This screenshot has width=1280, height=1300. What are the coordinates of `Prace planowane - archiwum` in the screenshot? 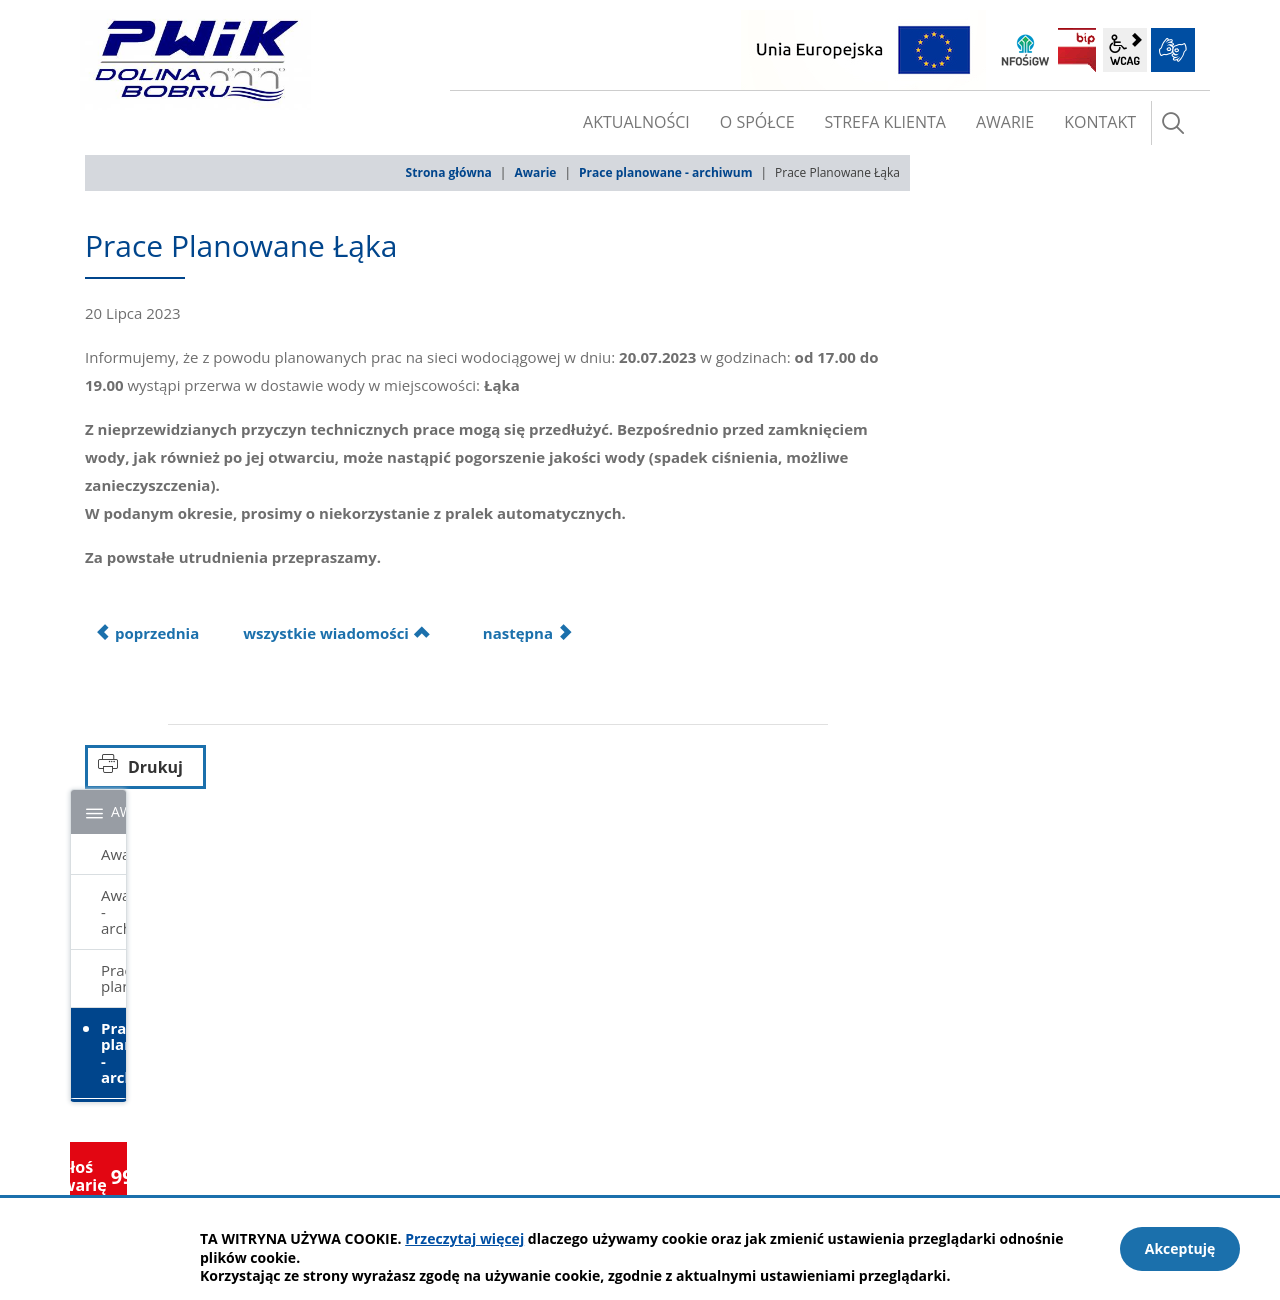 It's located at (665, 172).